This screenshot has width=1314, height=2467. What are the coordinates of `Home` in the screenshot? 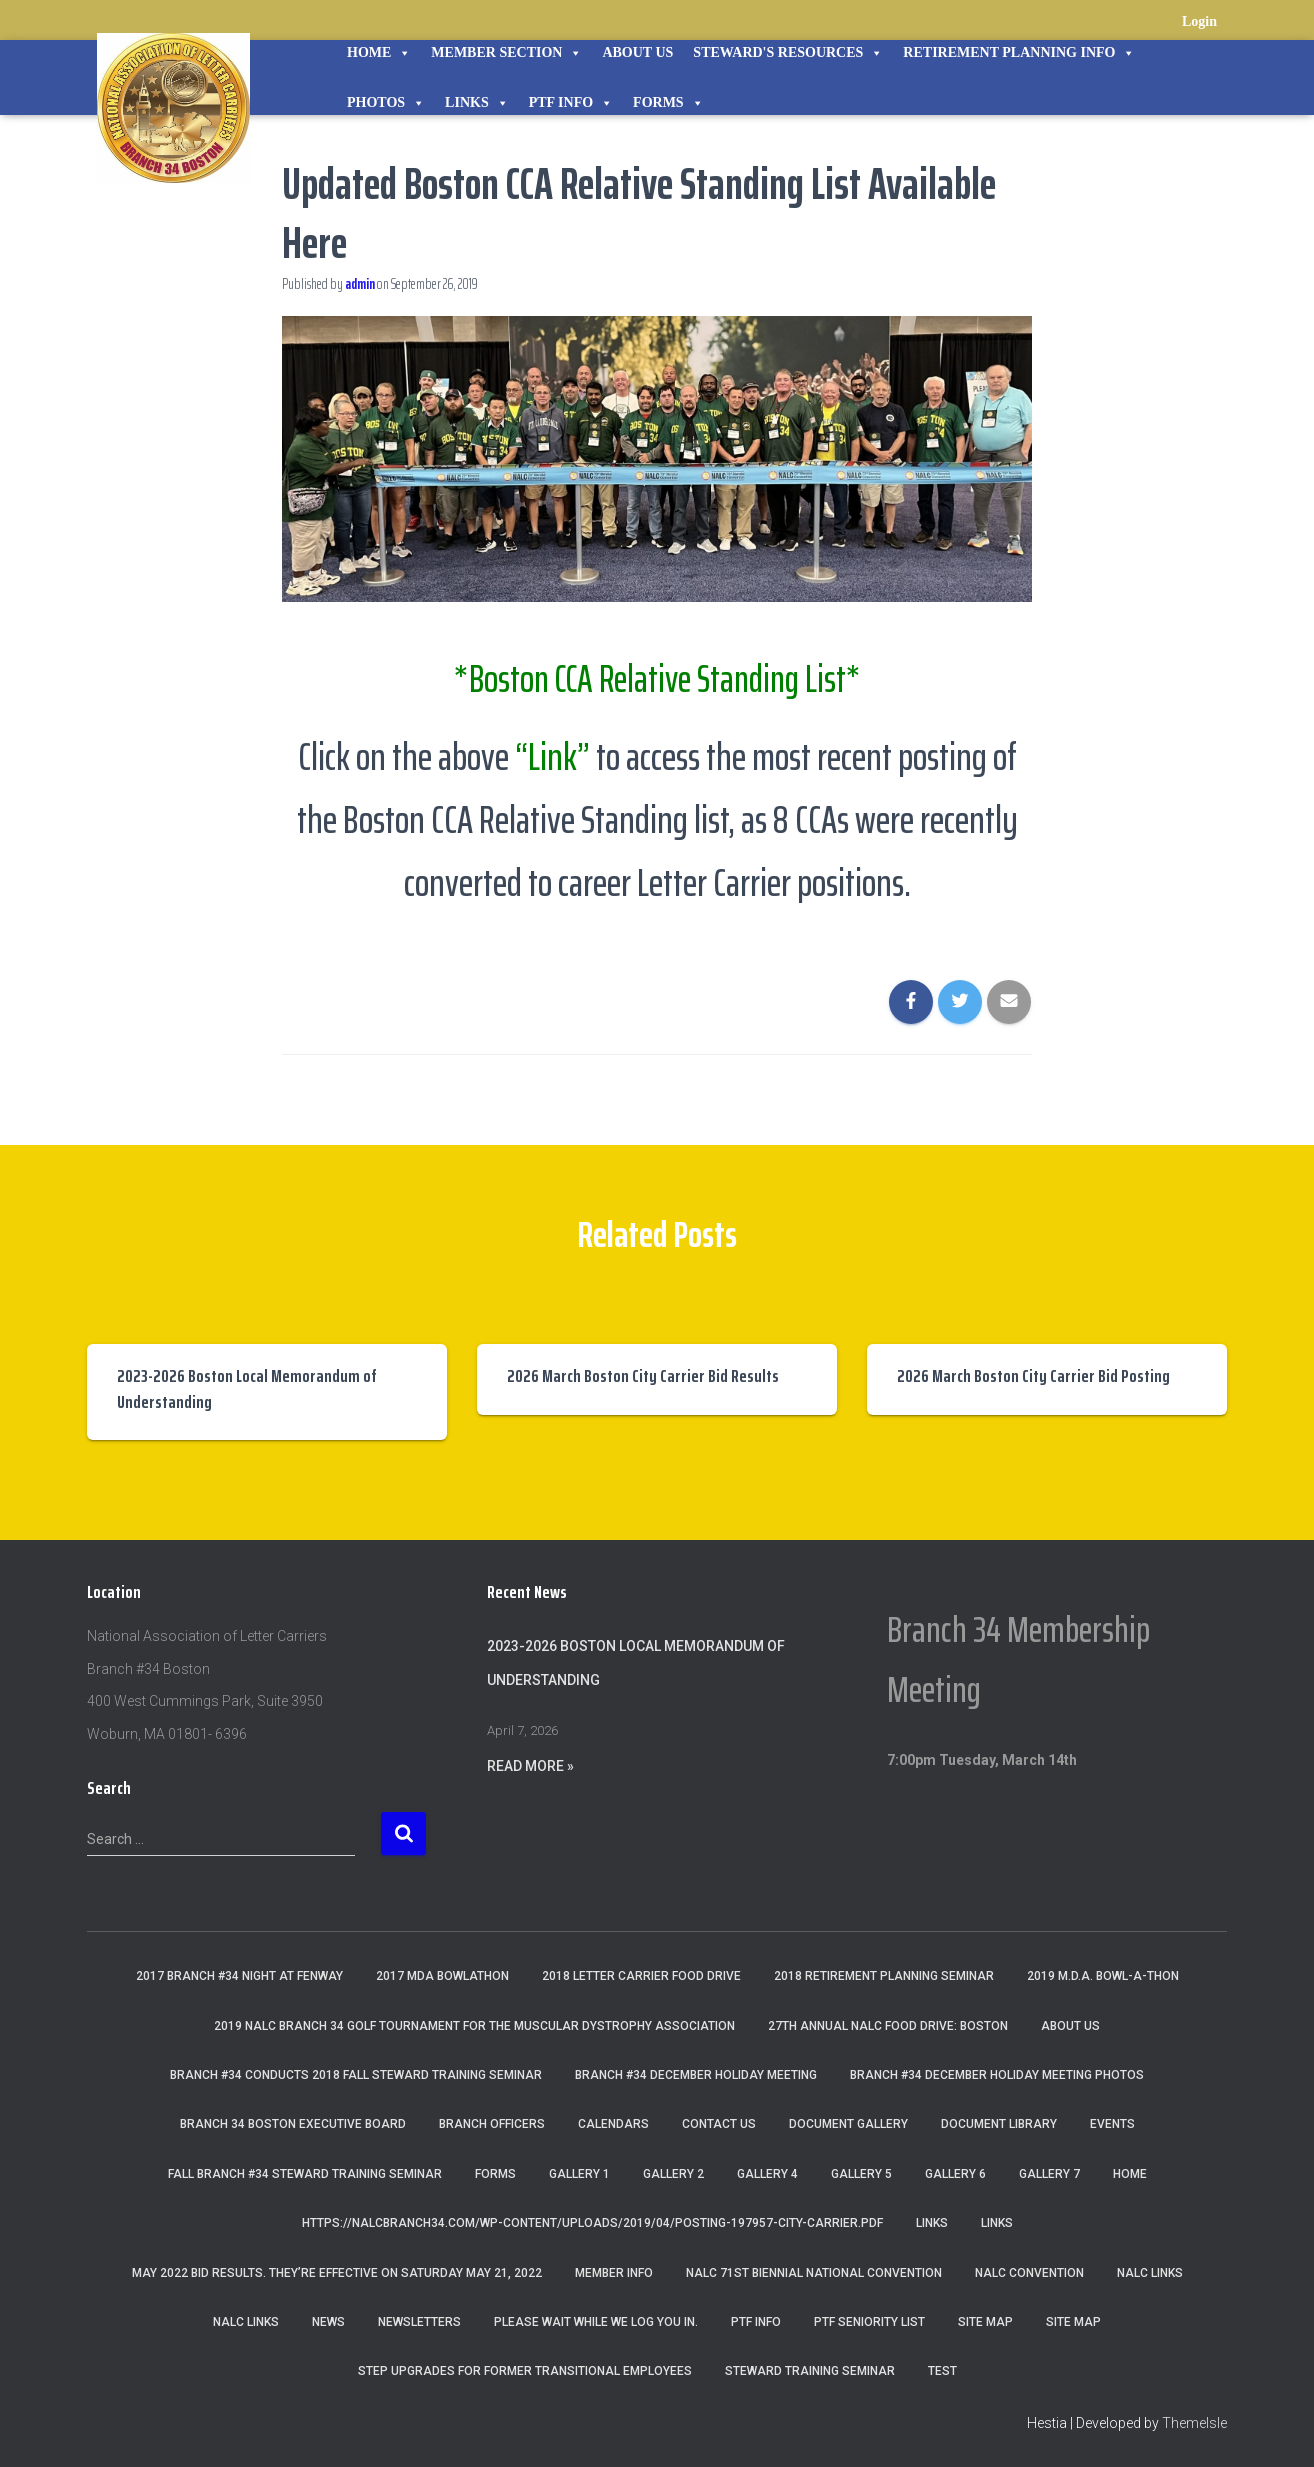 It's located at (379, 53).